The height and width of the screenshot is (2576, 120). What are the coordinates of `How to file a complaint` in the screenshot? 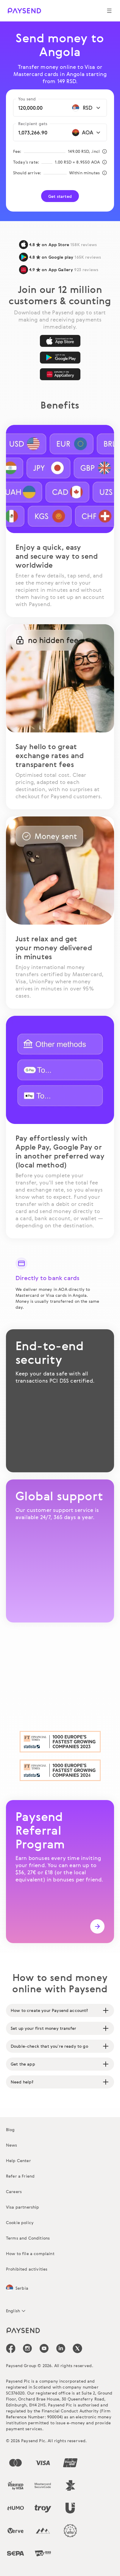 It's located at (30, 2253).